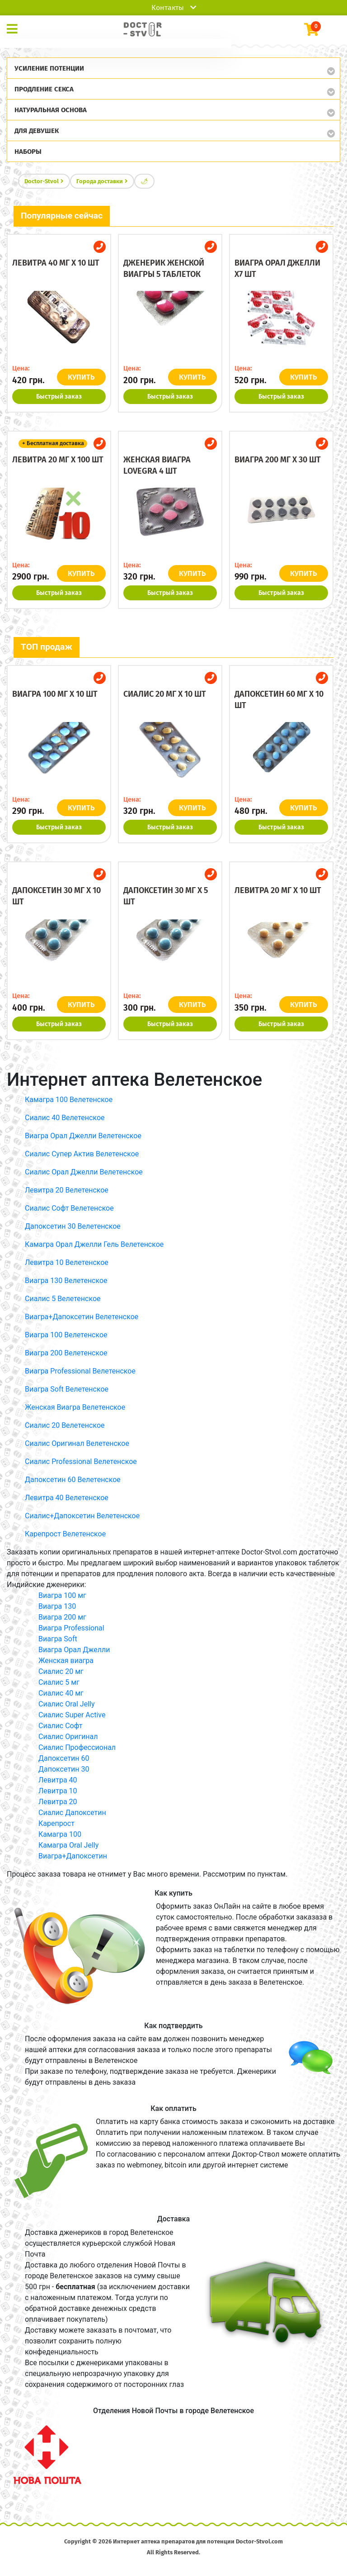 This screenshot has width=347, height=2576. Describe the element at coordinates (57, 1801) in the screenshot. I see `Левитра 20` at that location.